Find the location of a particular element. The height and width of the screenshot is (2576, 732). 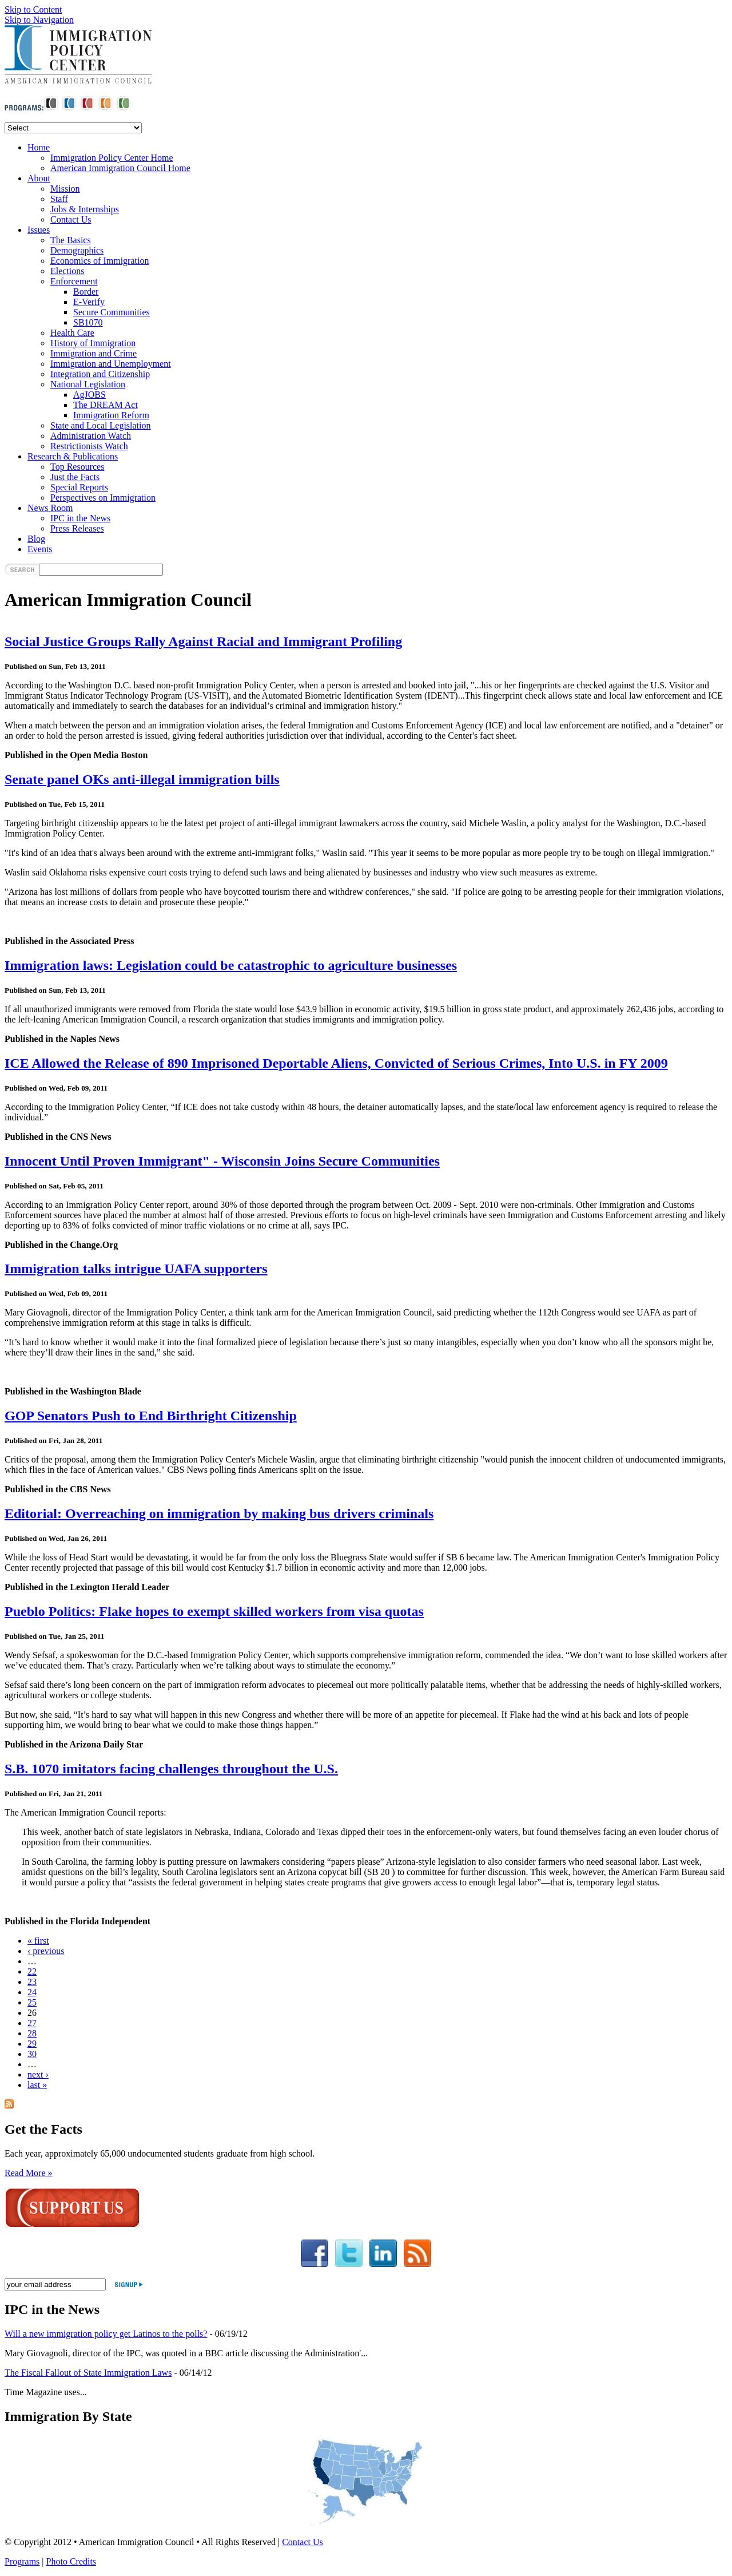

Editorial: Overreaching on immigration by making bus drivers criminals is located at coordinates (219, 1513).